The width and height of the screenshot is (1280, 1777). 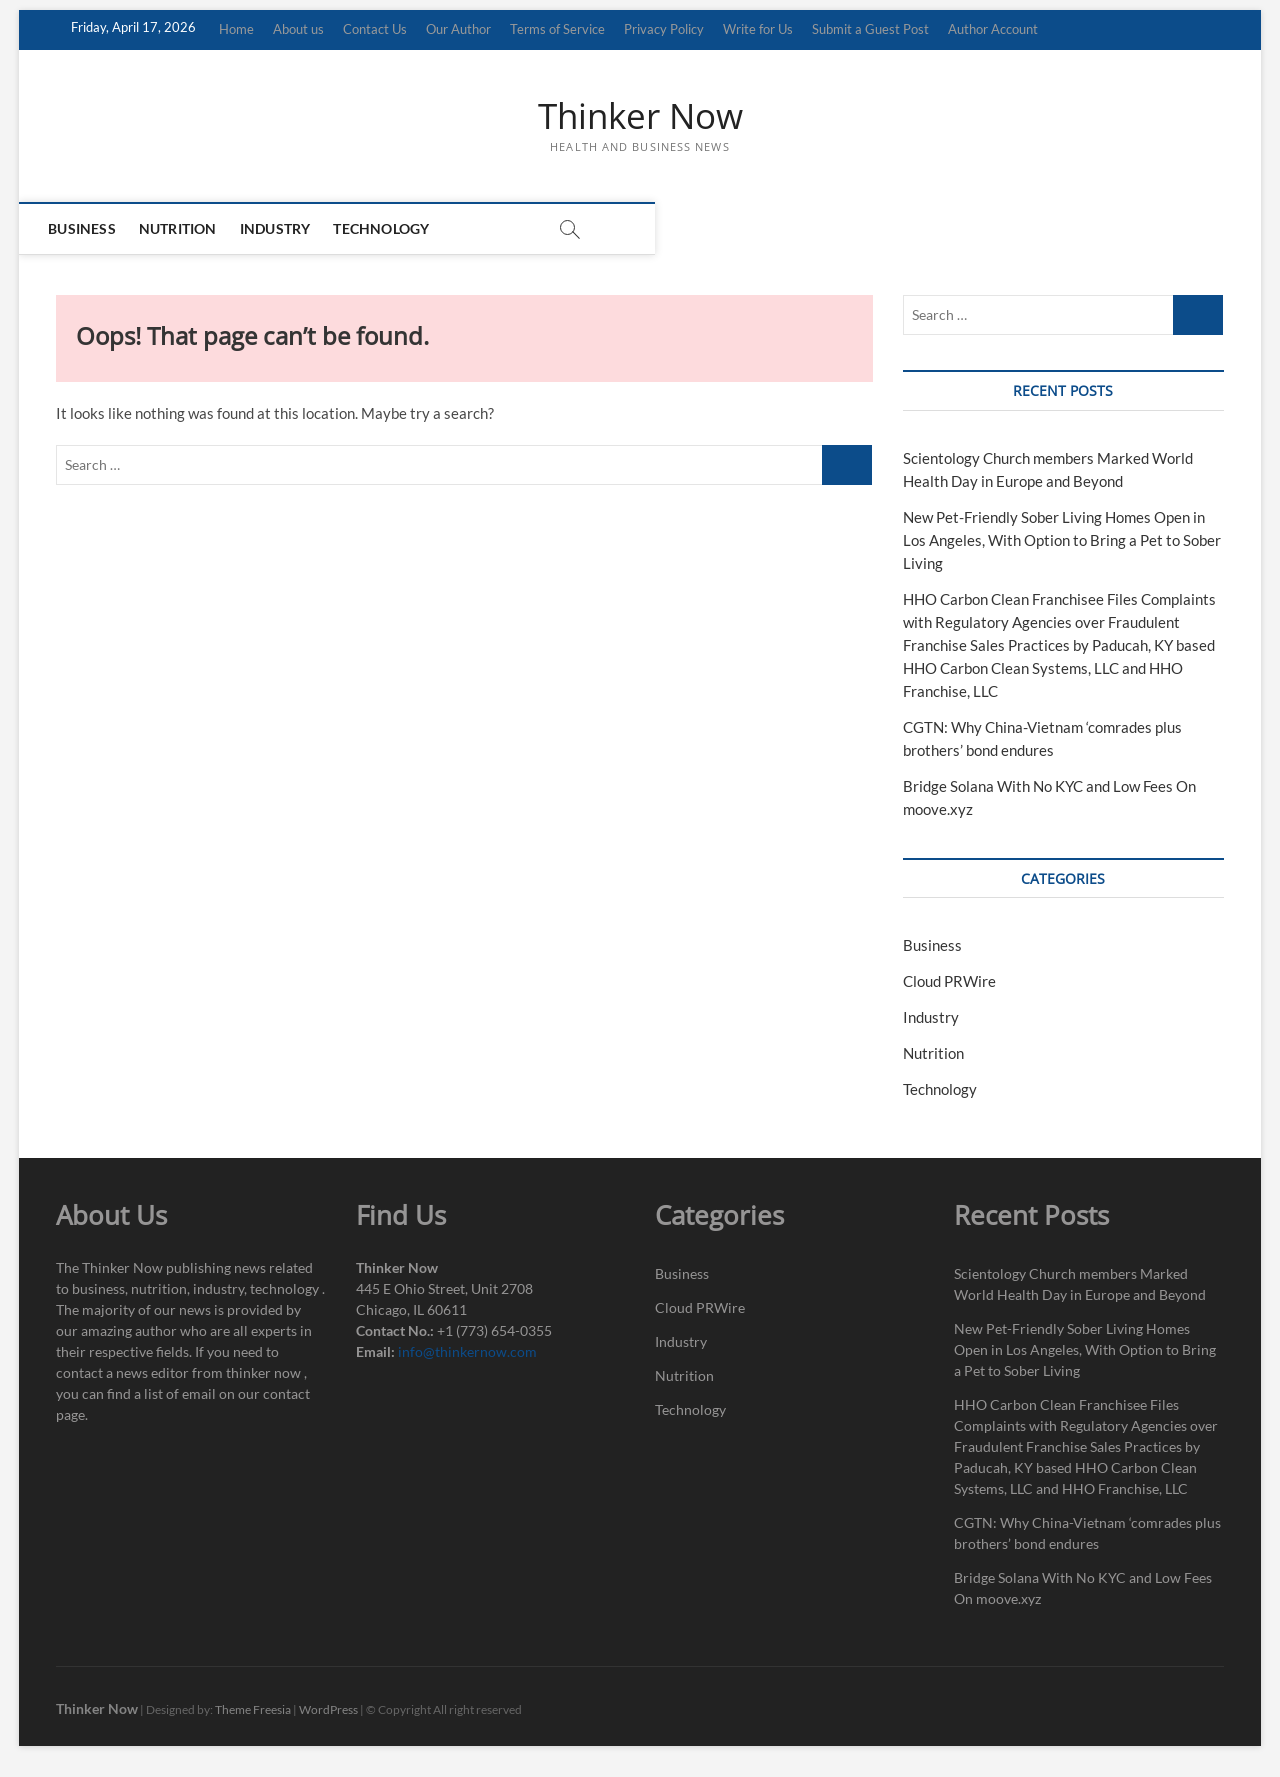 What do you see at coordinates (949, 983) in the screenshot?
I see `Cloud PRWire` at bounding box center [949, 983].